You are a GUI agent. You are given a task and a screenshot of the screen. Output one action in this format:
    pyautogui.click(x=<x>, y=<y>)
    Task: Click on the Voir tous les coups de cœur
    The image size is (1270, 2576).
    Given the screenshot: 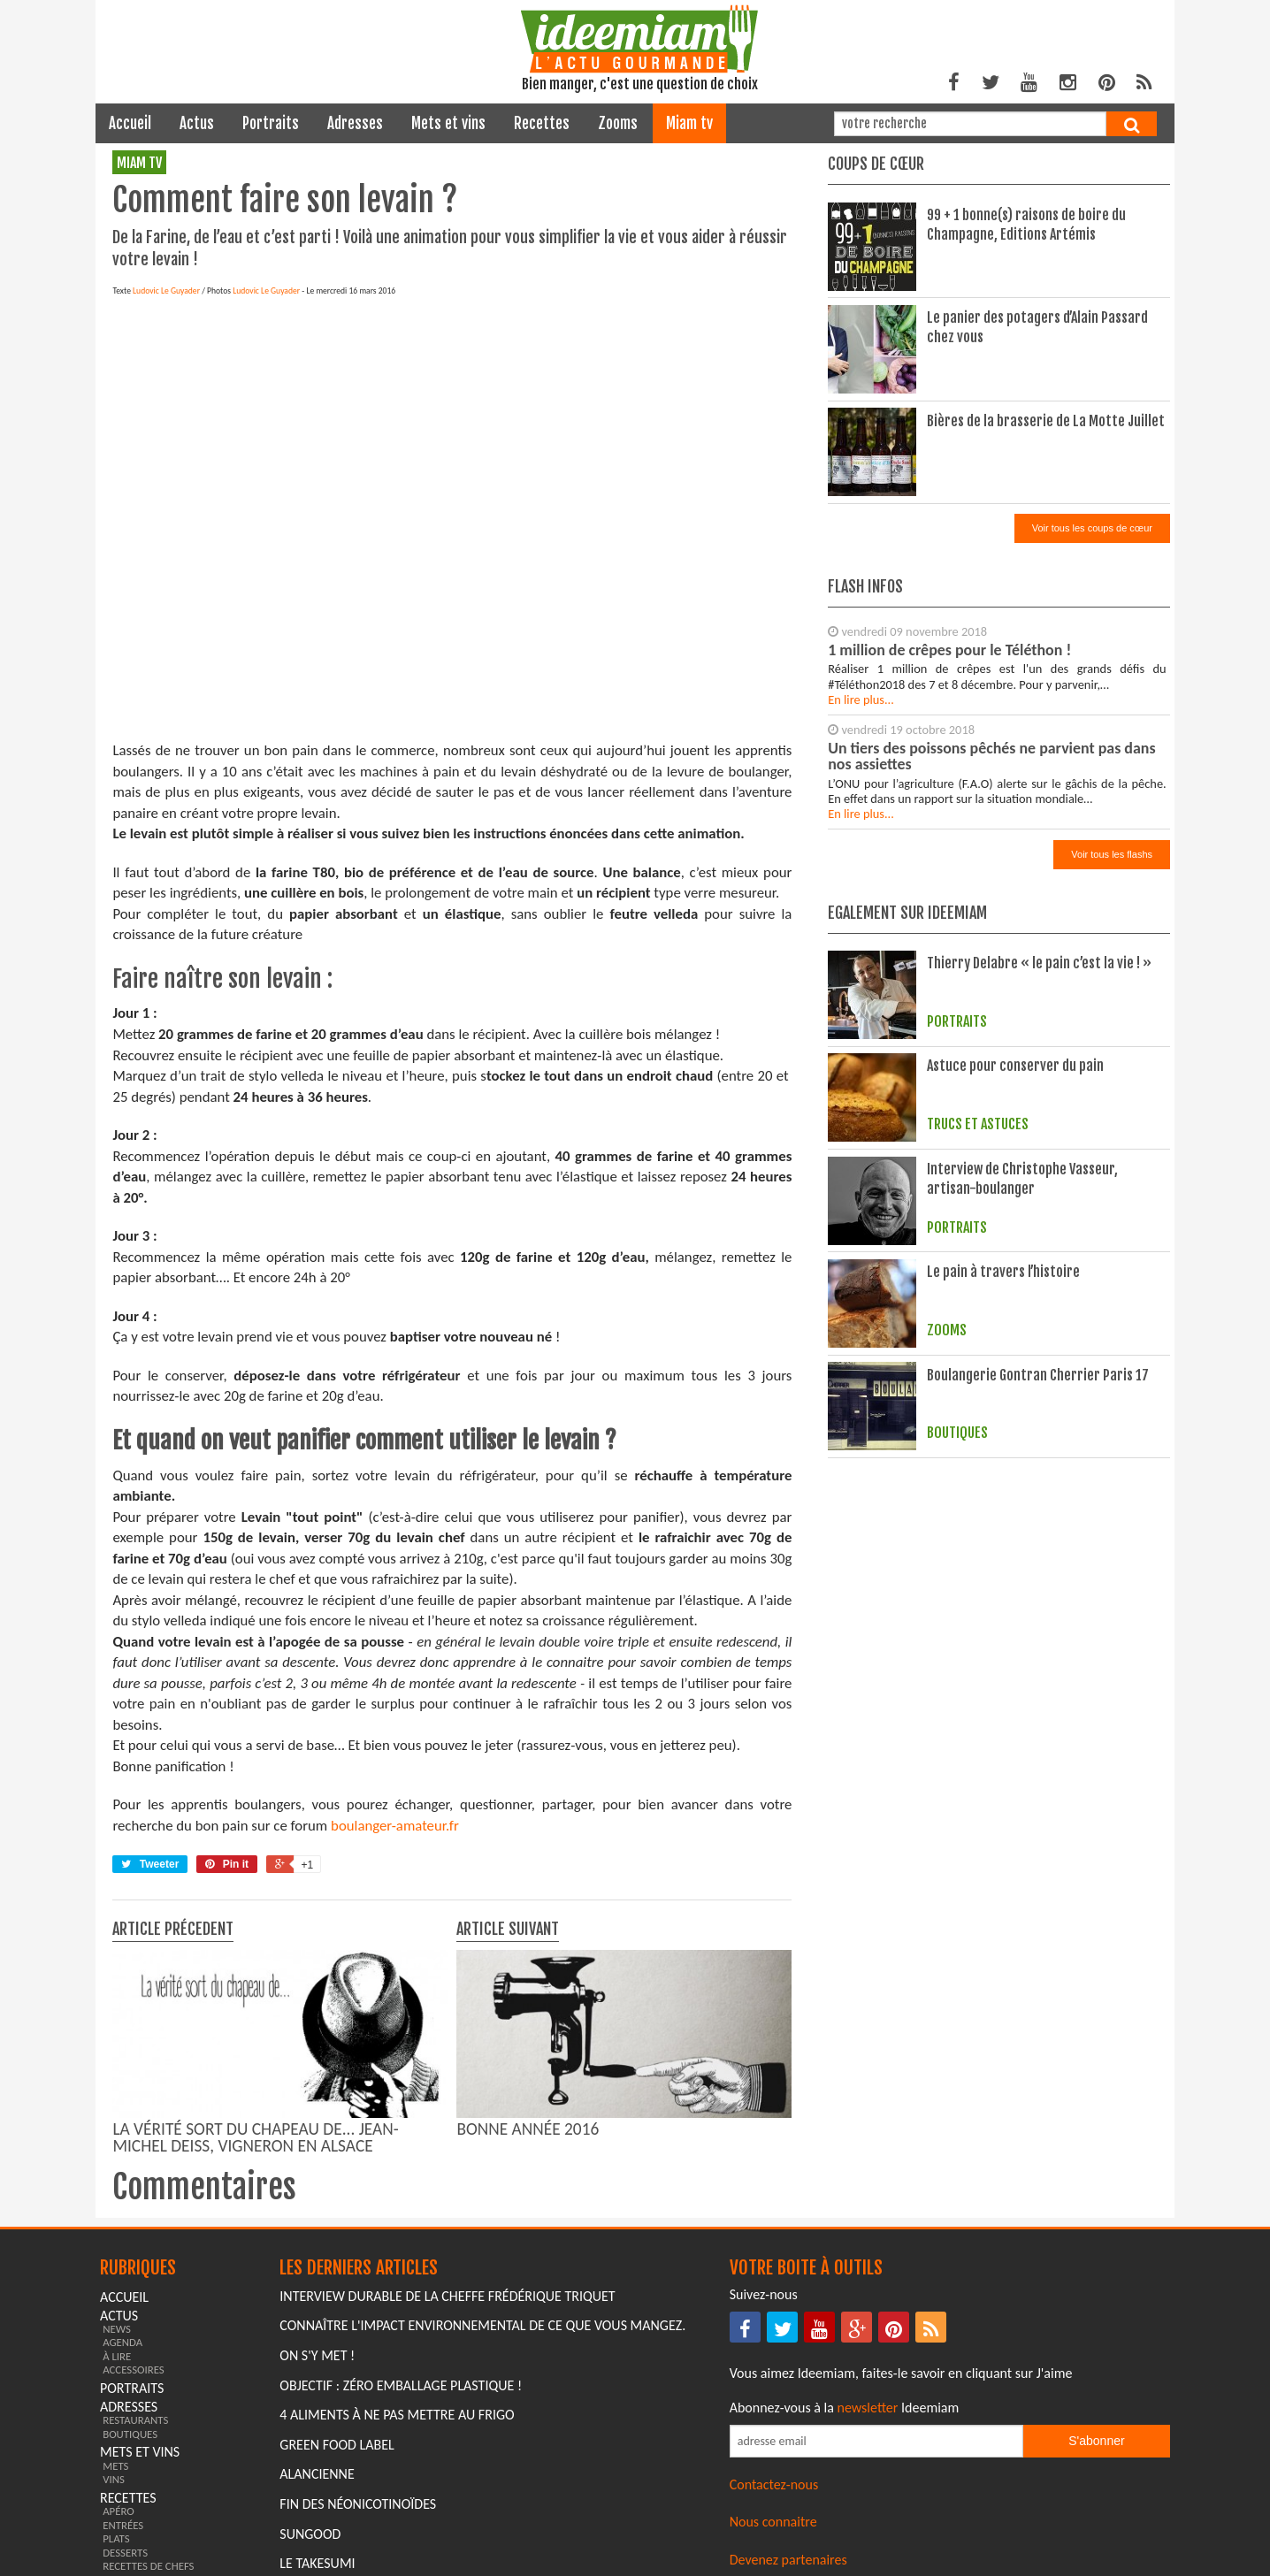 What is the action you would take?
    pyautogui.click(x=1092, y=528)
    